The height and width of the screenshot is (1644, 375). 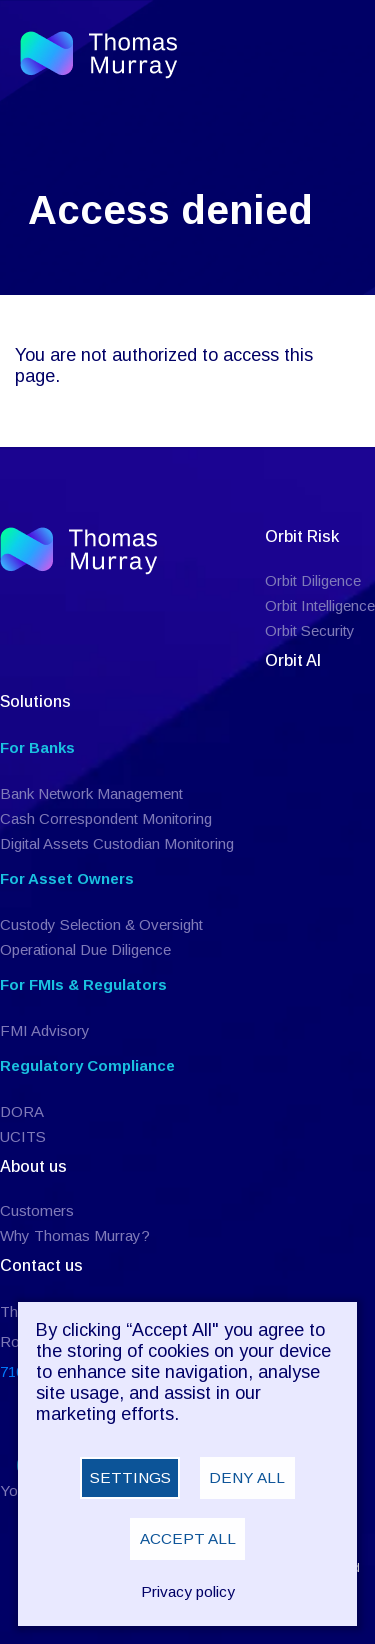 I want to click on Settings, so click(x=130, y=1477).